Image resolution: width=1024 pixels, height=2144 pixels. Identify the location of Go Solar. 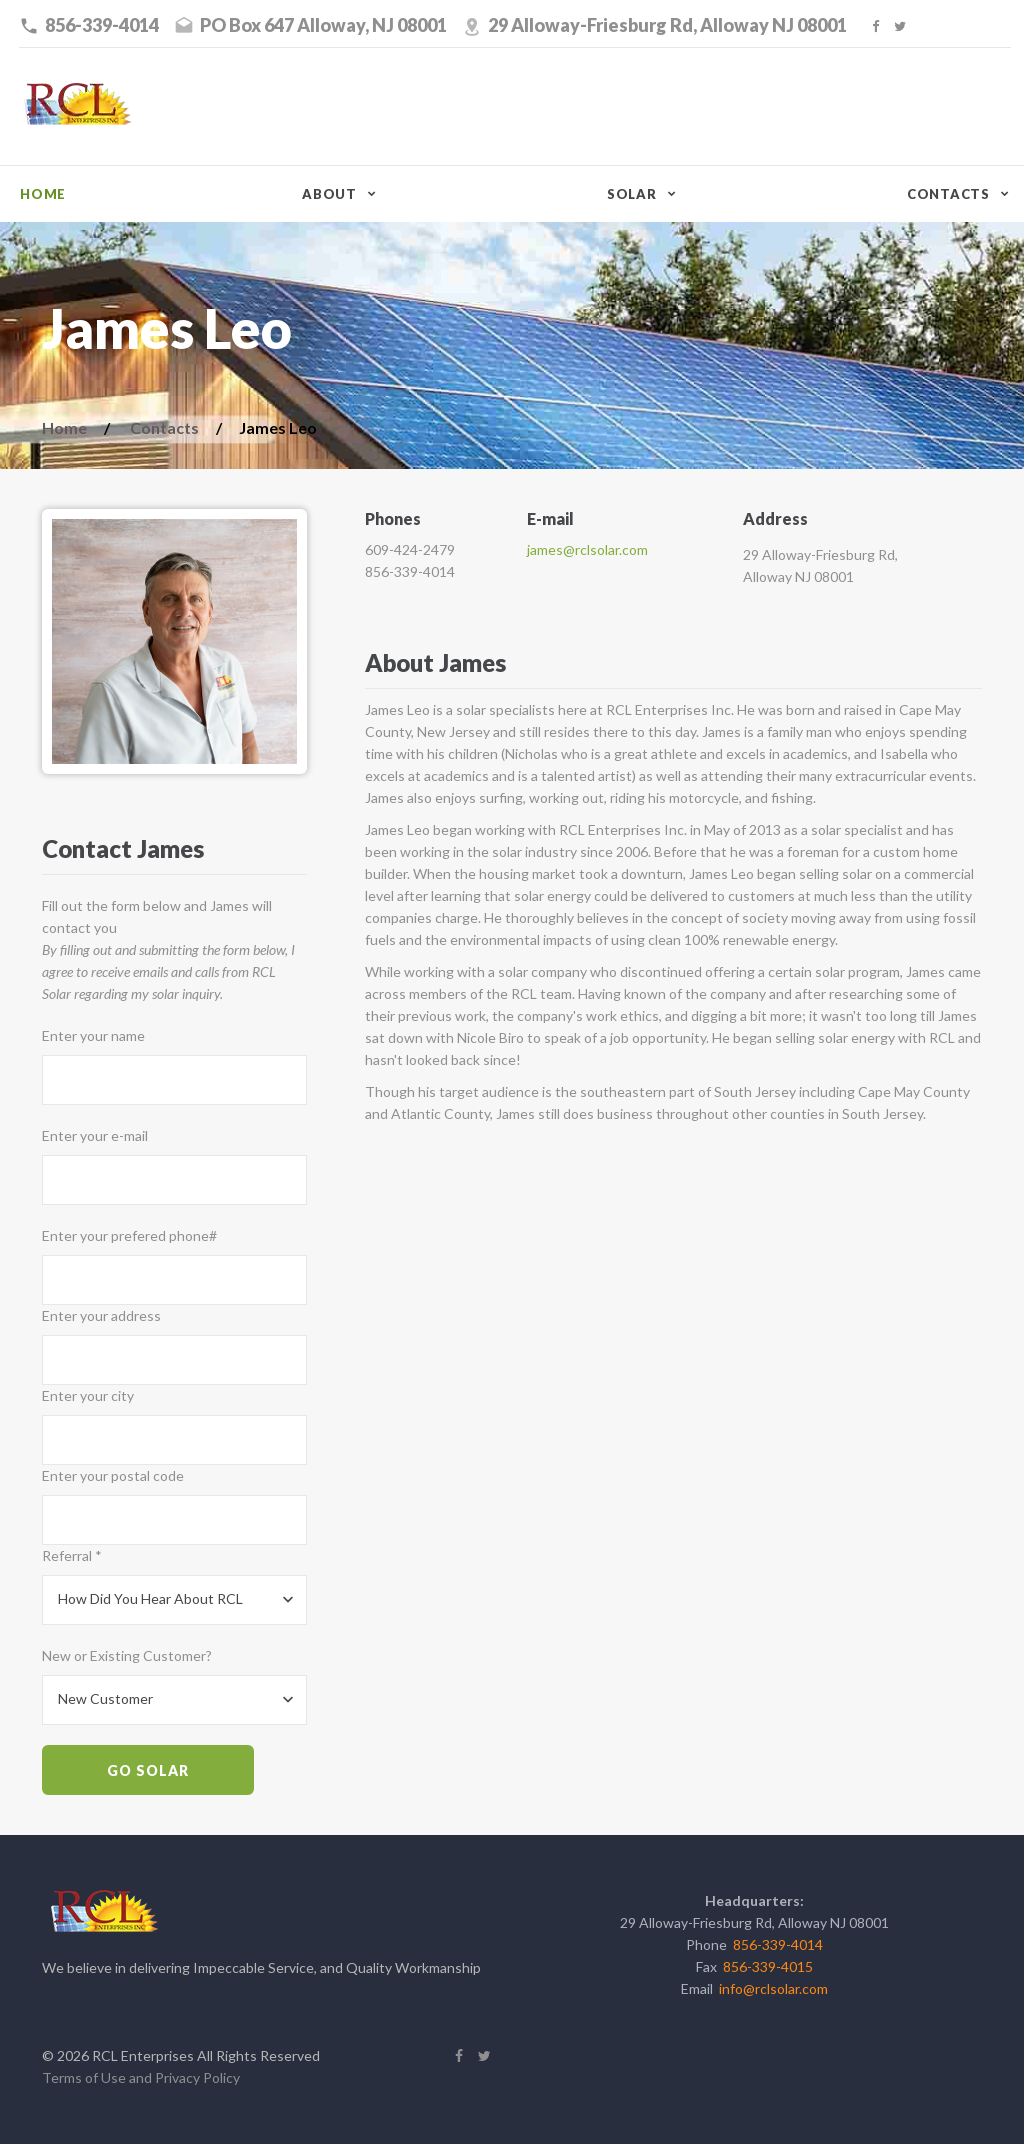
(148, 1770).